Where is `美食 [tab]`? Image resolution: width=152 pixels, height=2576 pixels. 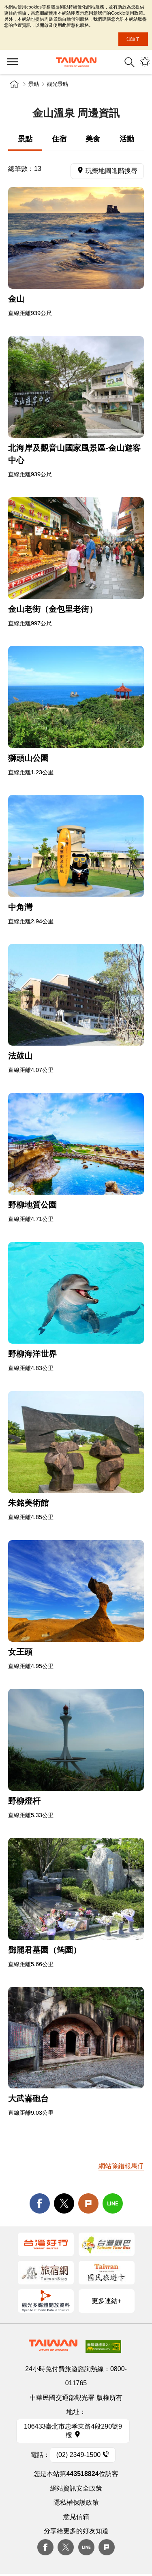
美食 [tab] is located at coordinates (93, 139).